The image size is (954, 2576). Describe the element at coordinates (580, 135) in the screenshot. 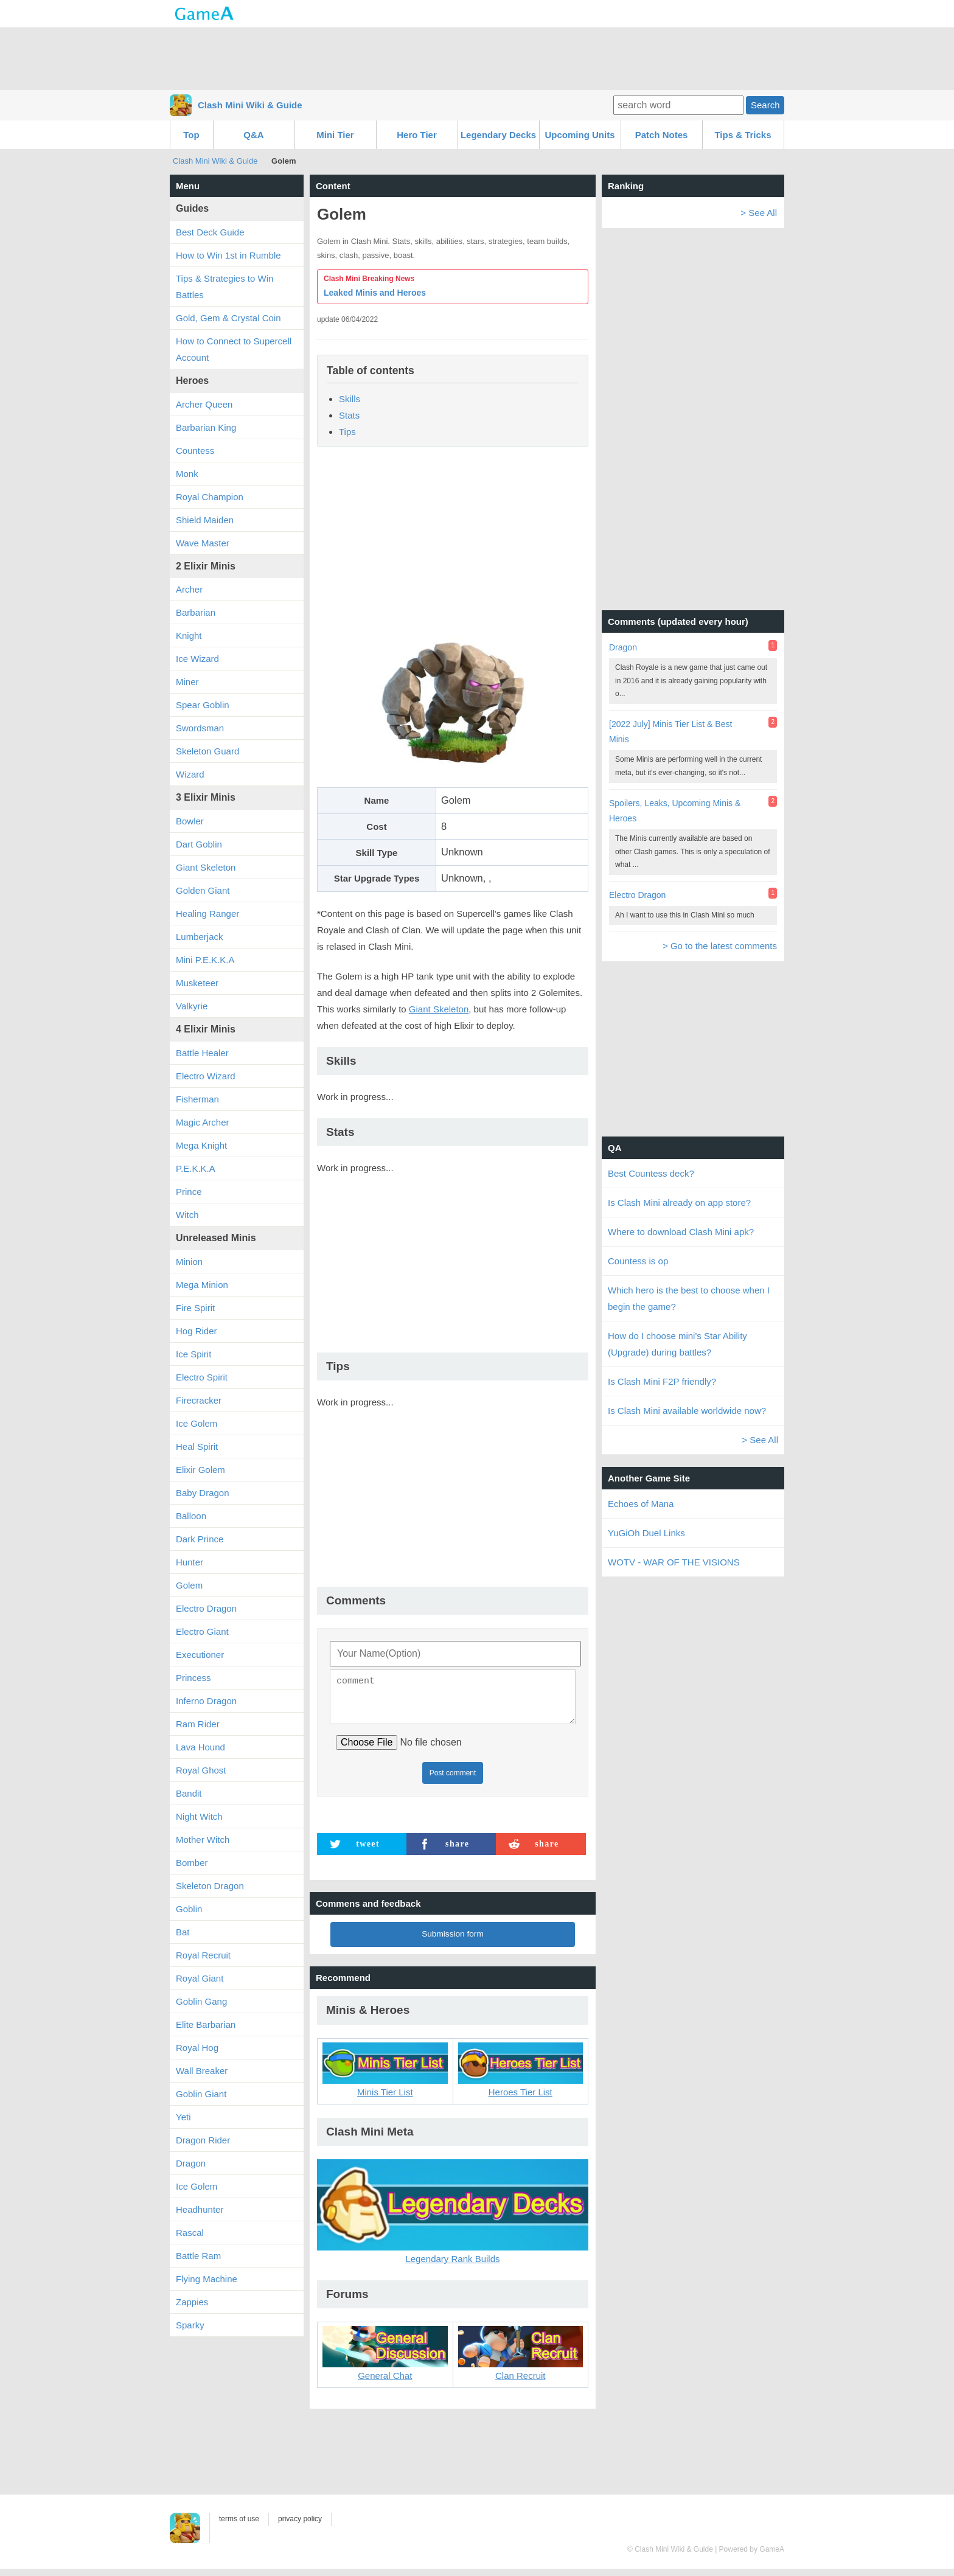

I see `Upcoming Units` at that location.